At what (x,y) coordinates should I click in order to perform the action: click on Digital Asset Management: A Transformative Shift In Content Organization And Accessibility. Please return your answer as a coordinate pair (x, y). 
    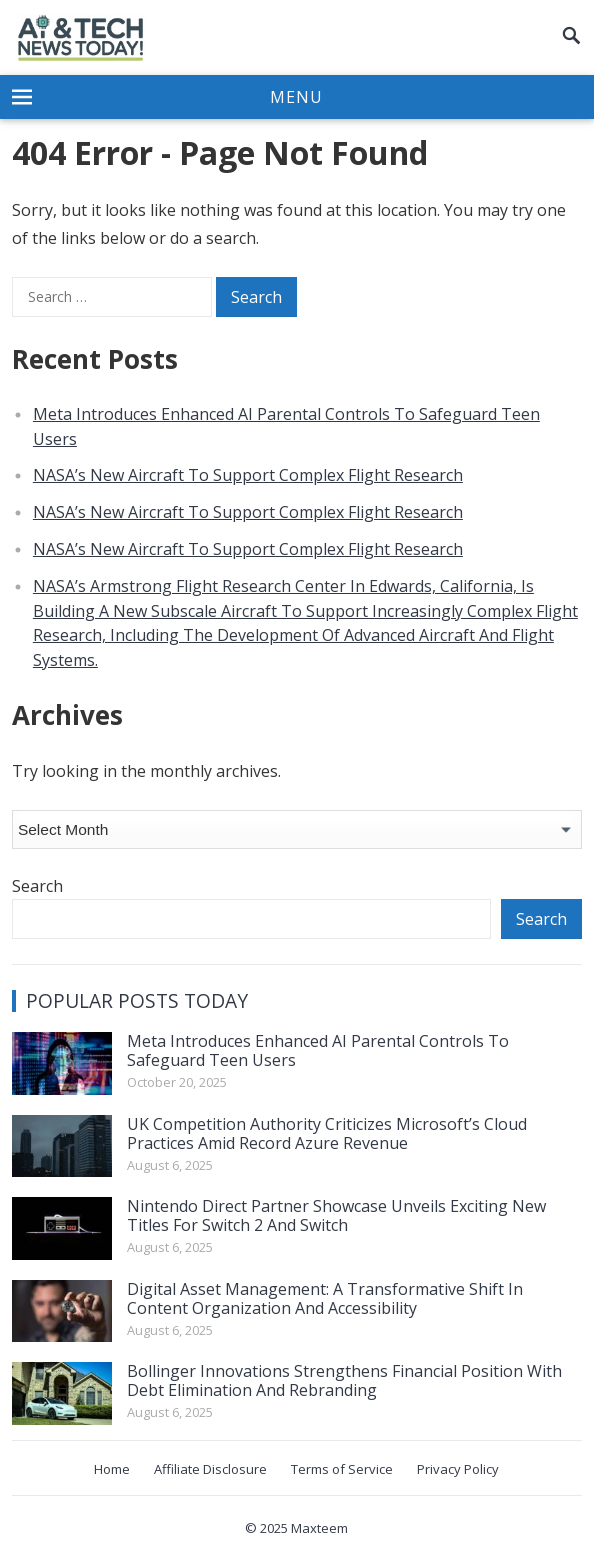
    Looking at the image, I should click on (325, 1298).